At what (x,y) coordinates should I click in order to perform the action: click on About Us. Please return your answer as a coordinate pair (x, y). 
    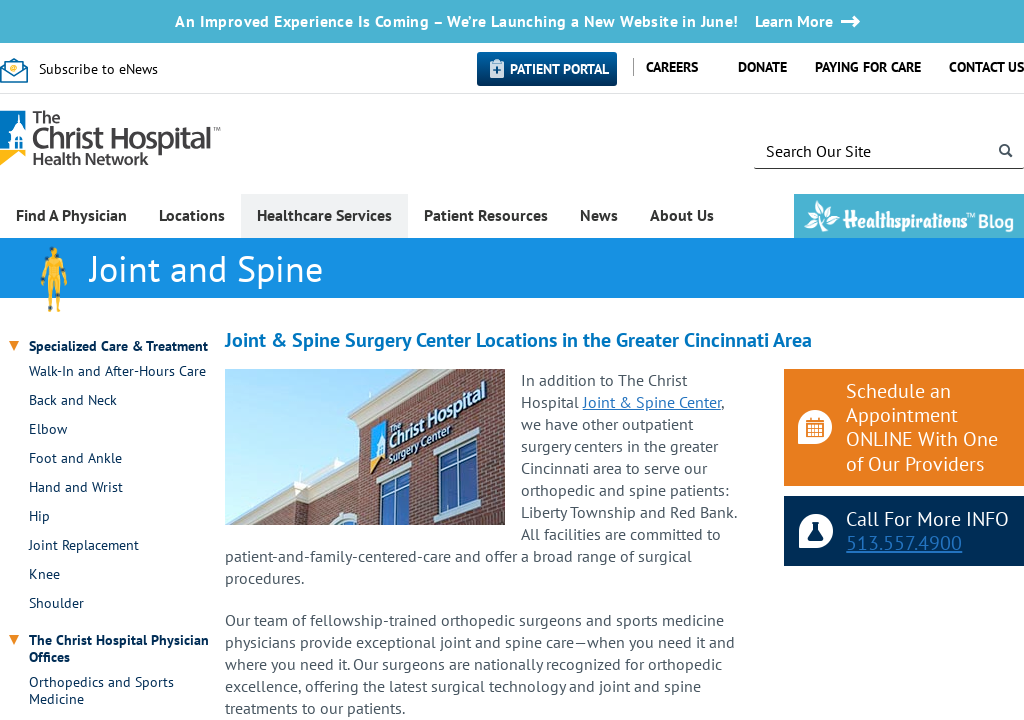
    Looking at the image, I should click on (682, 215).